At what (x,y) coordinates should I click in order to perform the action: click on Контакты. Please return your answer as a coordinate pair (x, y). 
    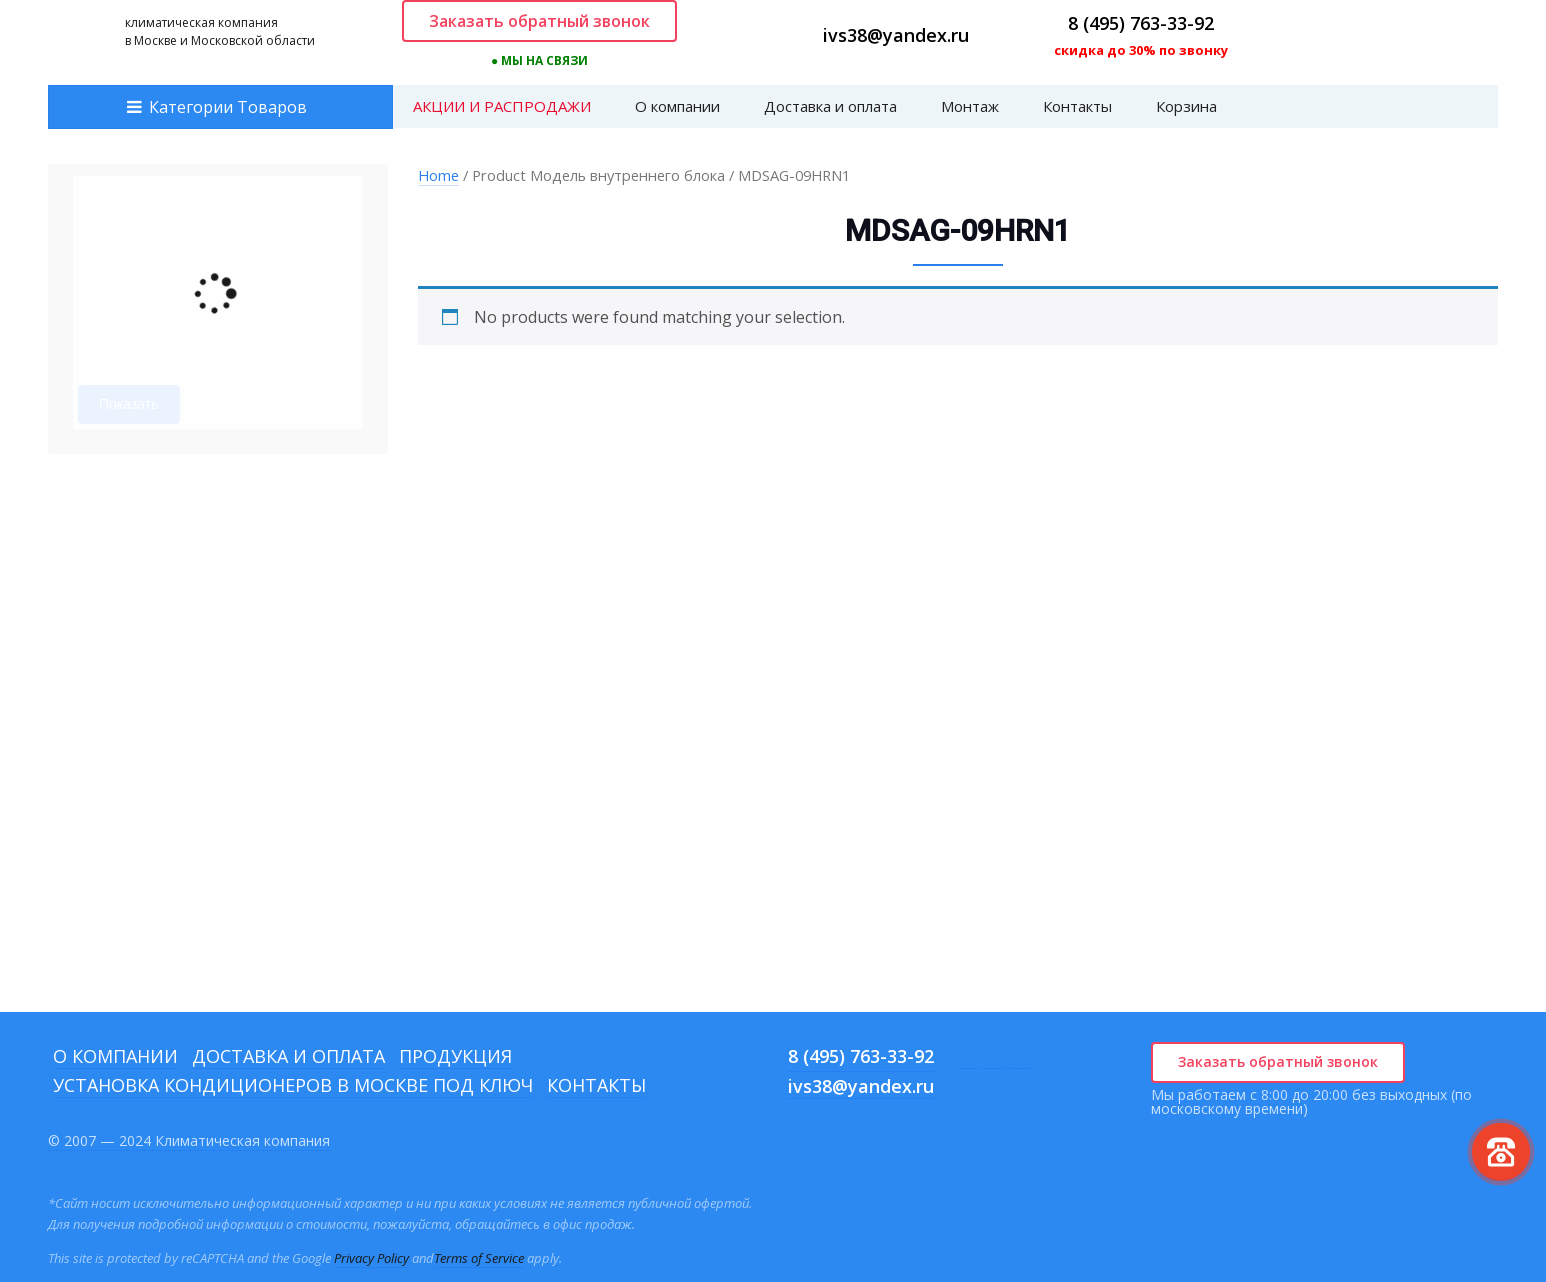
    Looking at the image, I should click on (1077, 106).